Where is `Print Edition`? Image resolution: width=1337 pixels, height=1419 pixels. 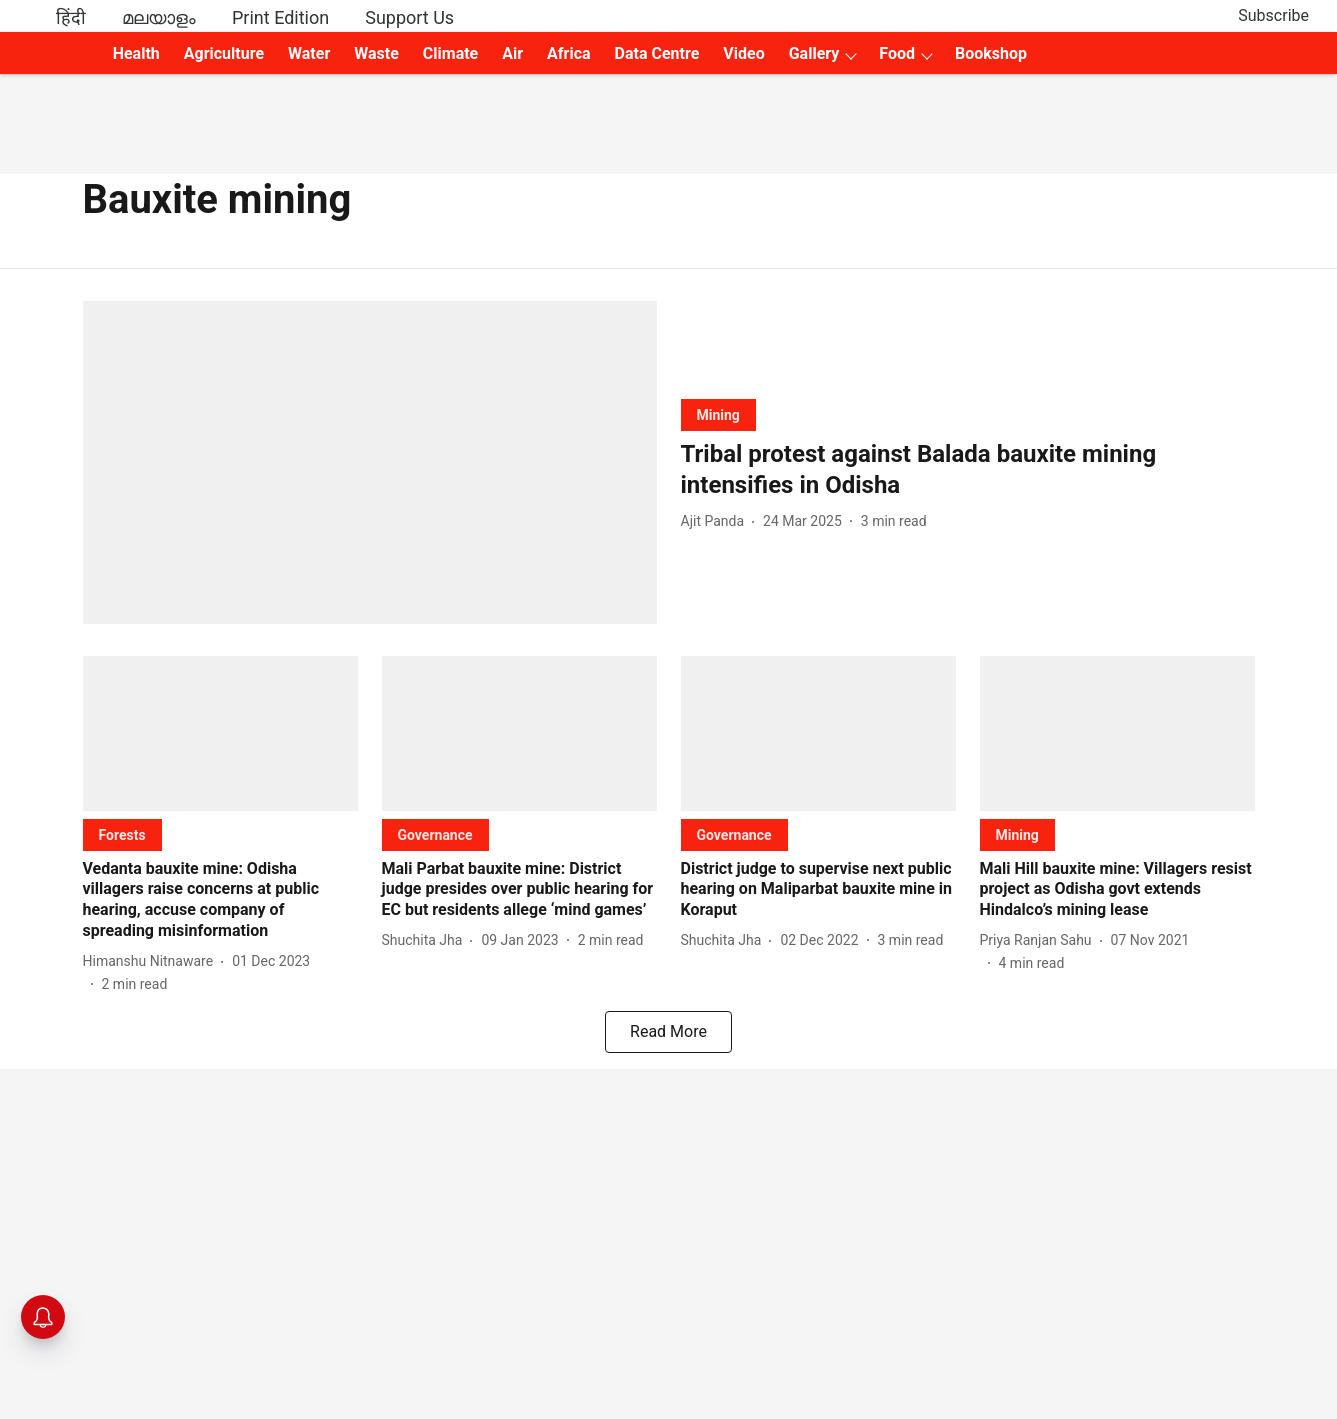 Print Edition is located at coordinates (280, 17).